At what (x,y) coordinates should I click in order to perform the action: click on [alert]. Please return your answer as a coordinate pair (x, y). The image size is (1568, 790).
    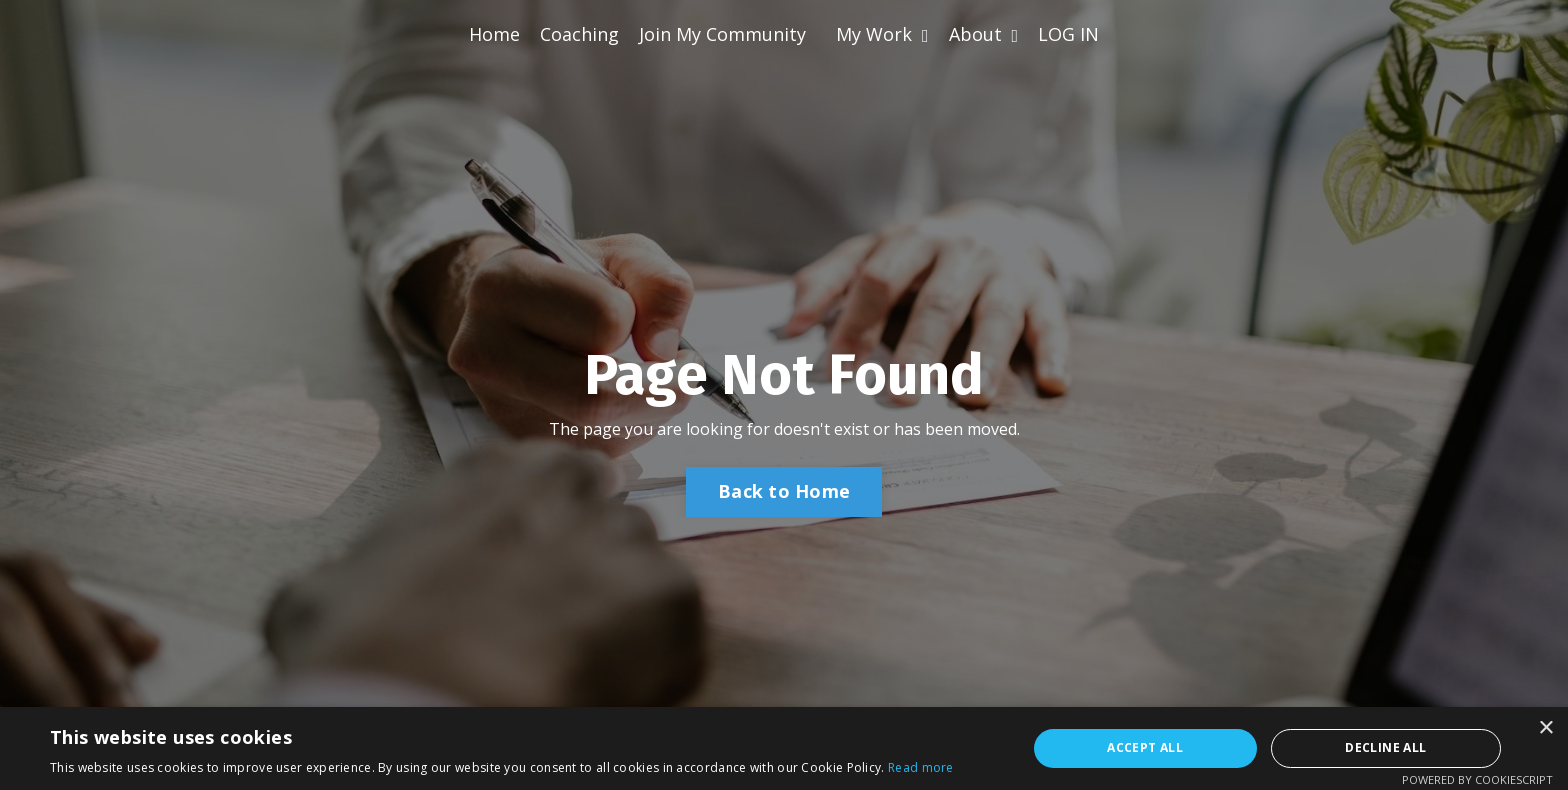
    Looking at the image, I should click on (784, 748).